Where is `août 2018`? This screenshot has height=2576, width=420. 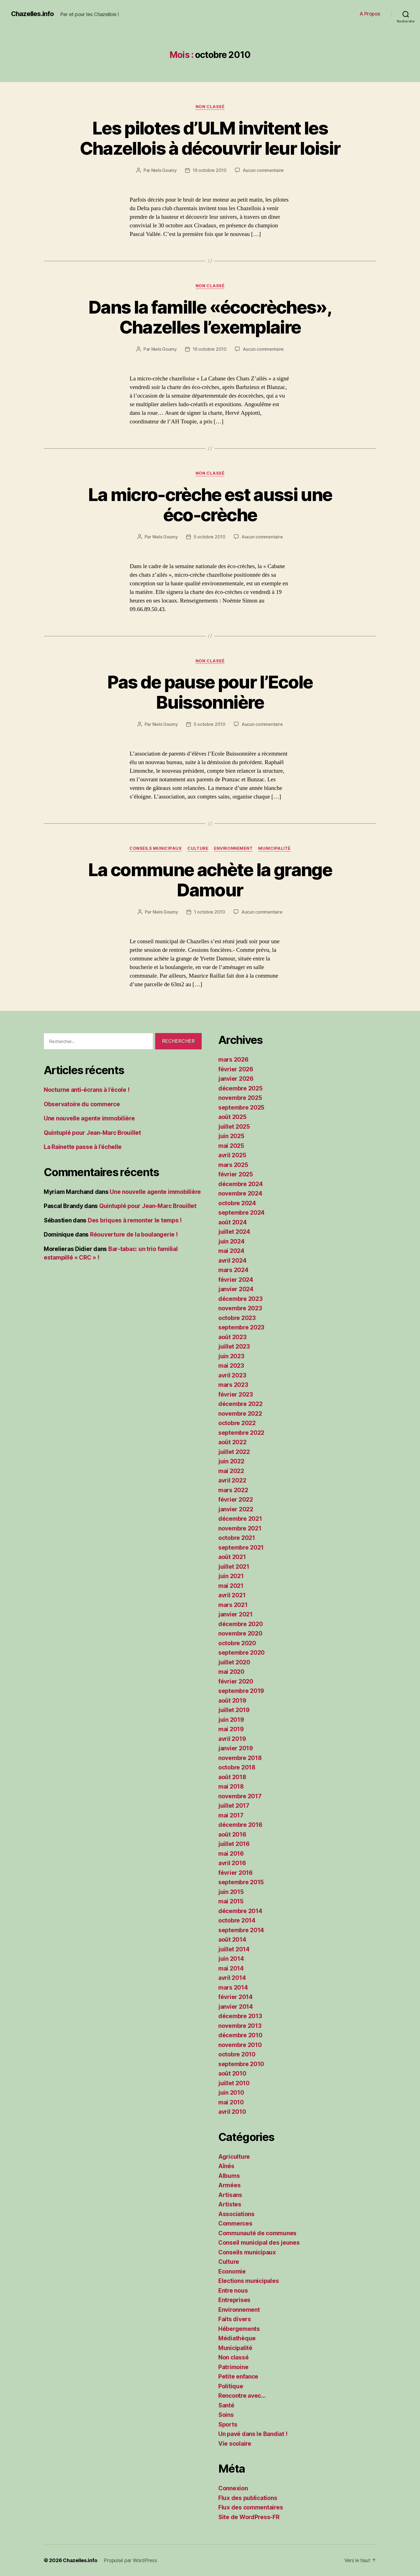
août 2018 is located at coordinates (232, 1777).